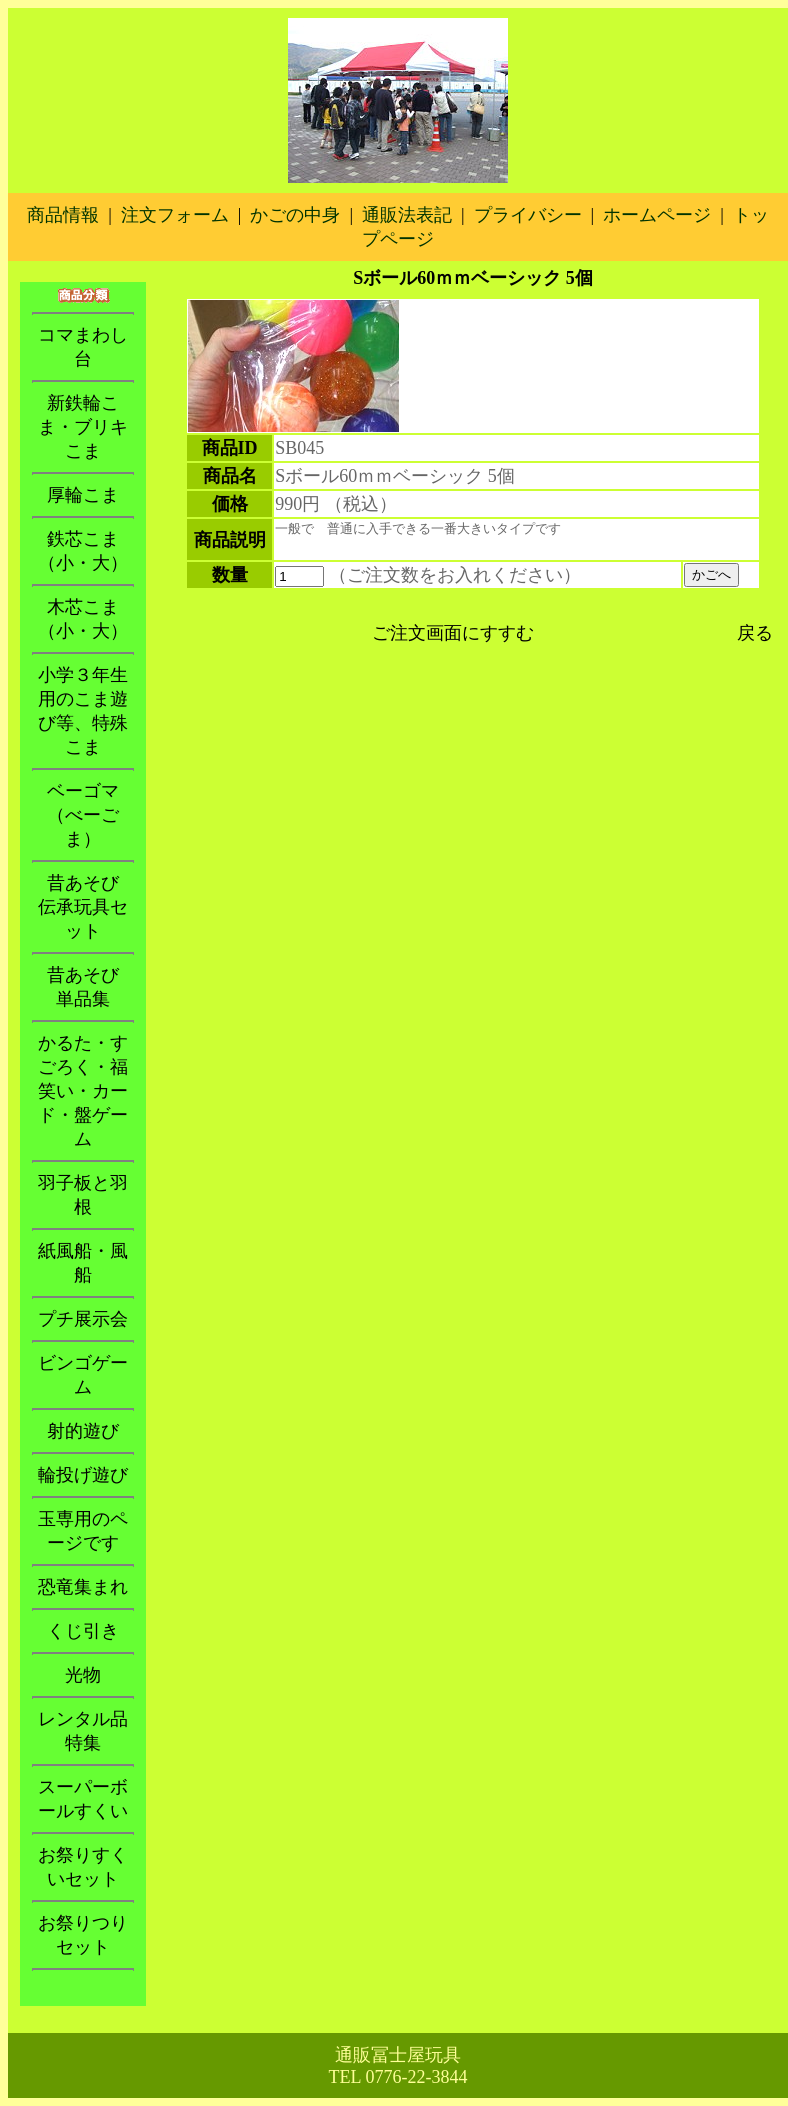 This screenshot has width=788, height=2106. Describe the element at coordinates (83, 427) in the screenshot. I see `新鉄輪こま・ブリキこま` at that location.